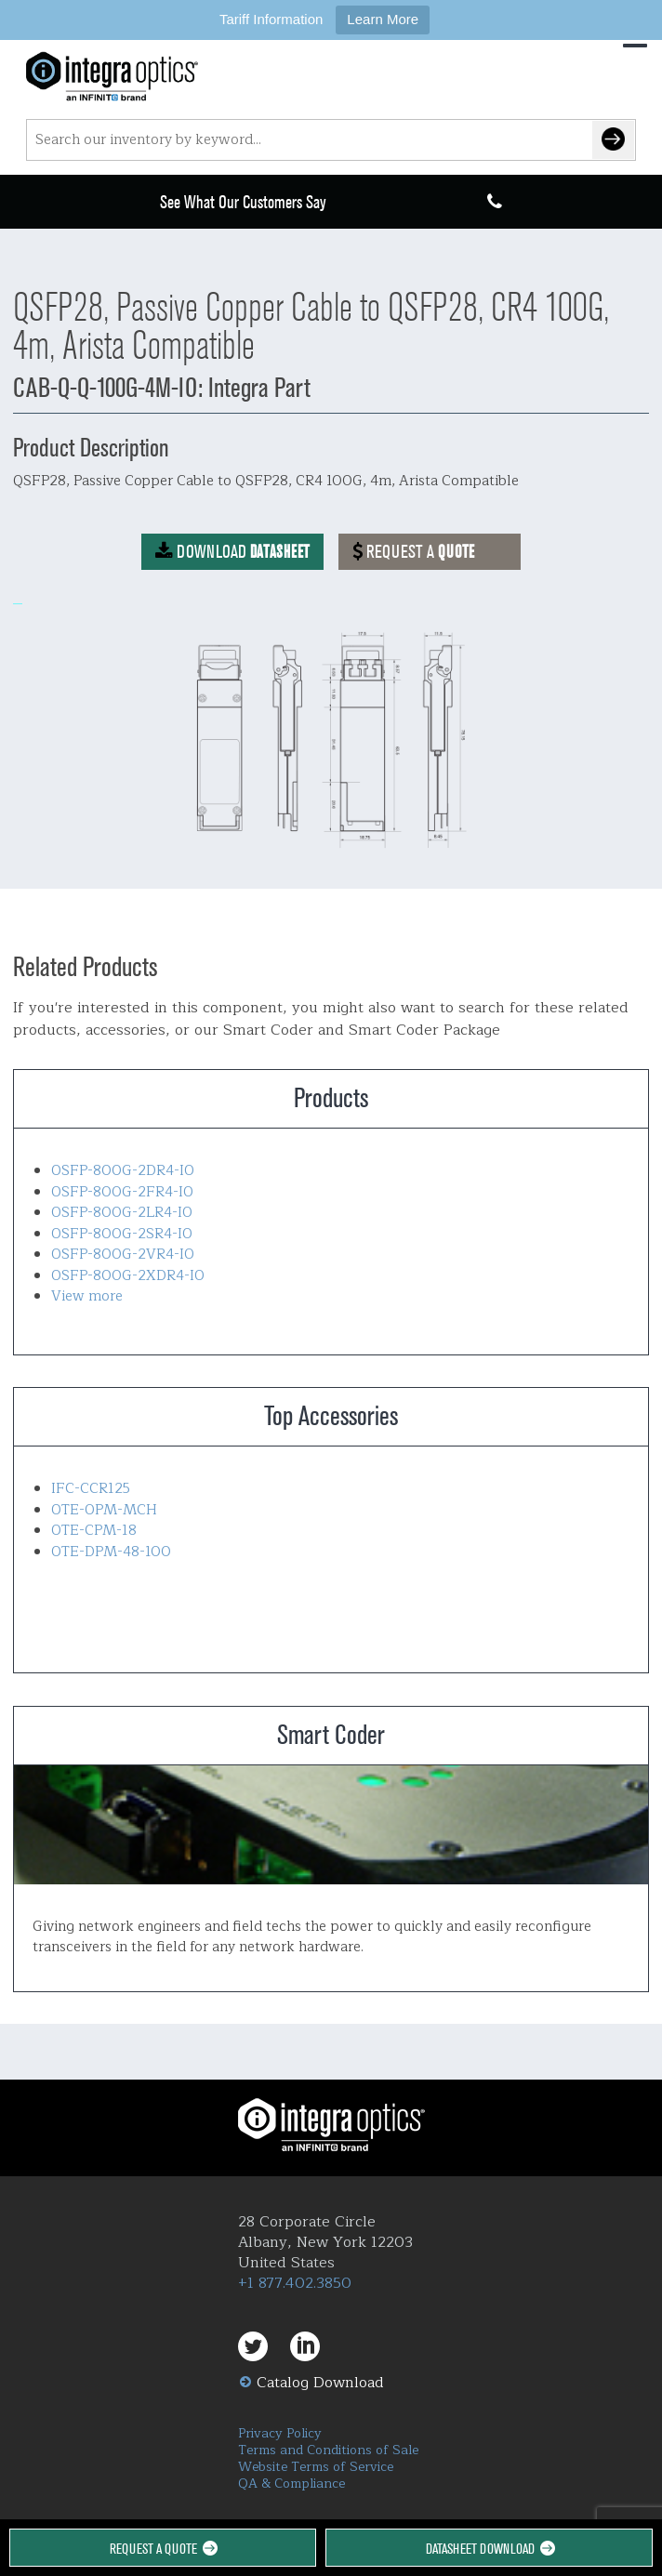 The height and width of the screenshot is (2576, 662). What do you see at coordinates (315, 2466) in the screenshot?
I see `Website Terms of Service` at bounding box center [315, 2466].